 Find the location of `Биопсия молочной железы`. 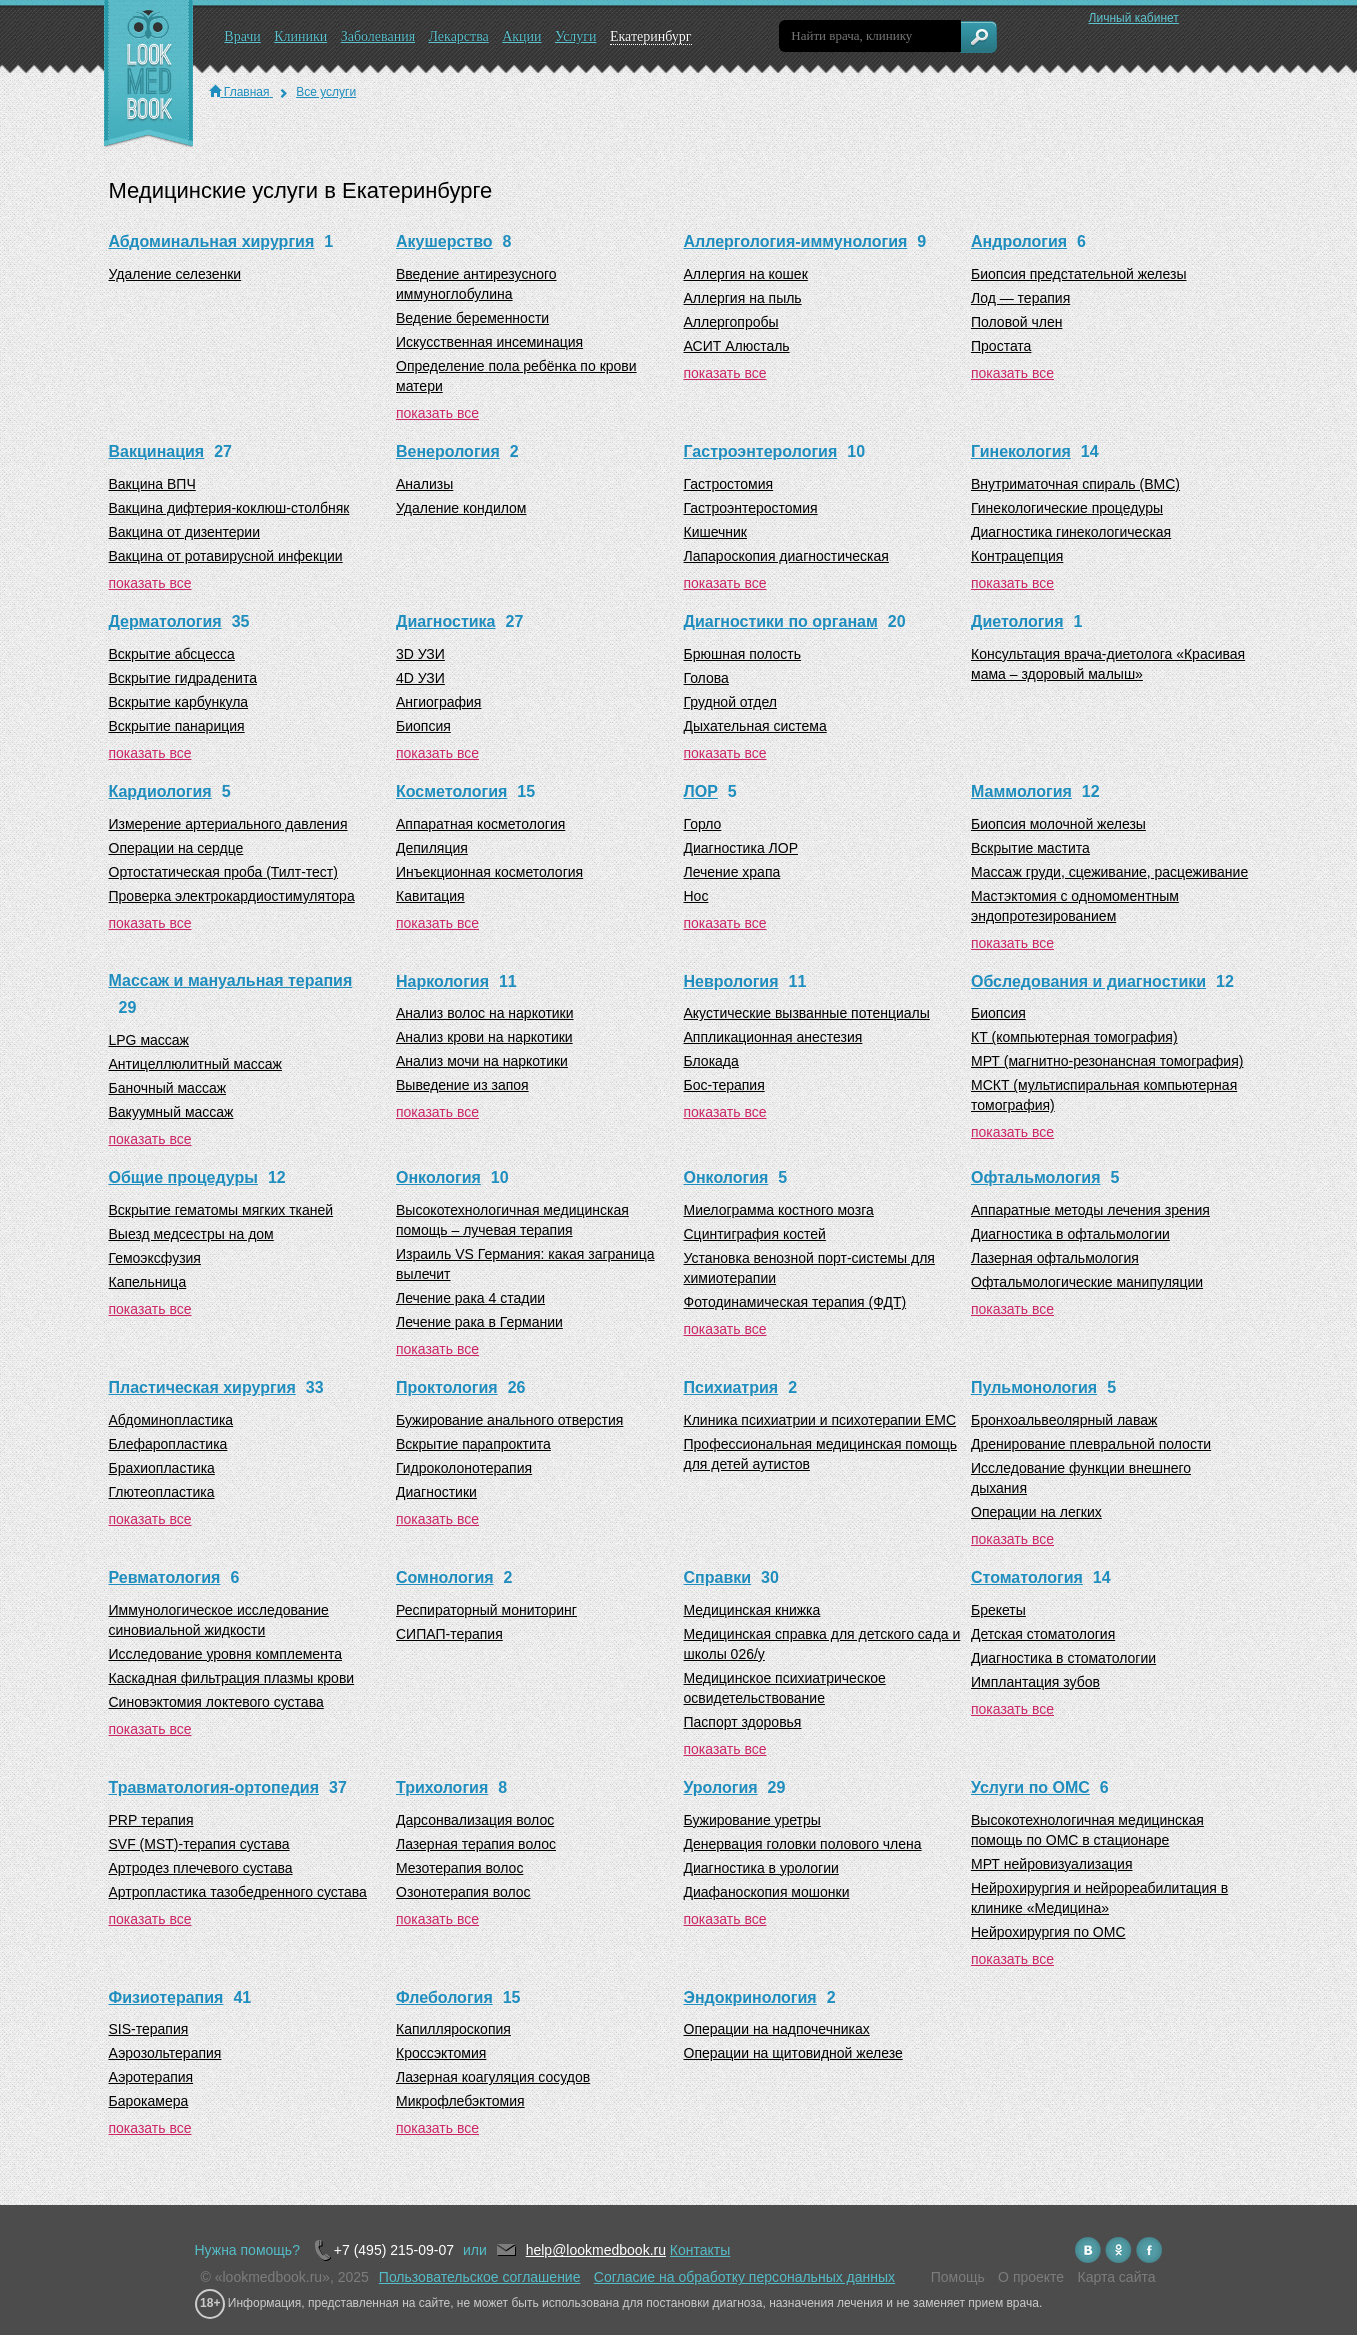

Биопсия молочной железы is located at coordinates (1058, 824).